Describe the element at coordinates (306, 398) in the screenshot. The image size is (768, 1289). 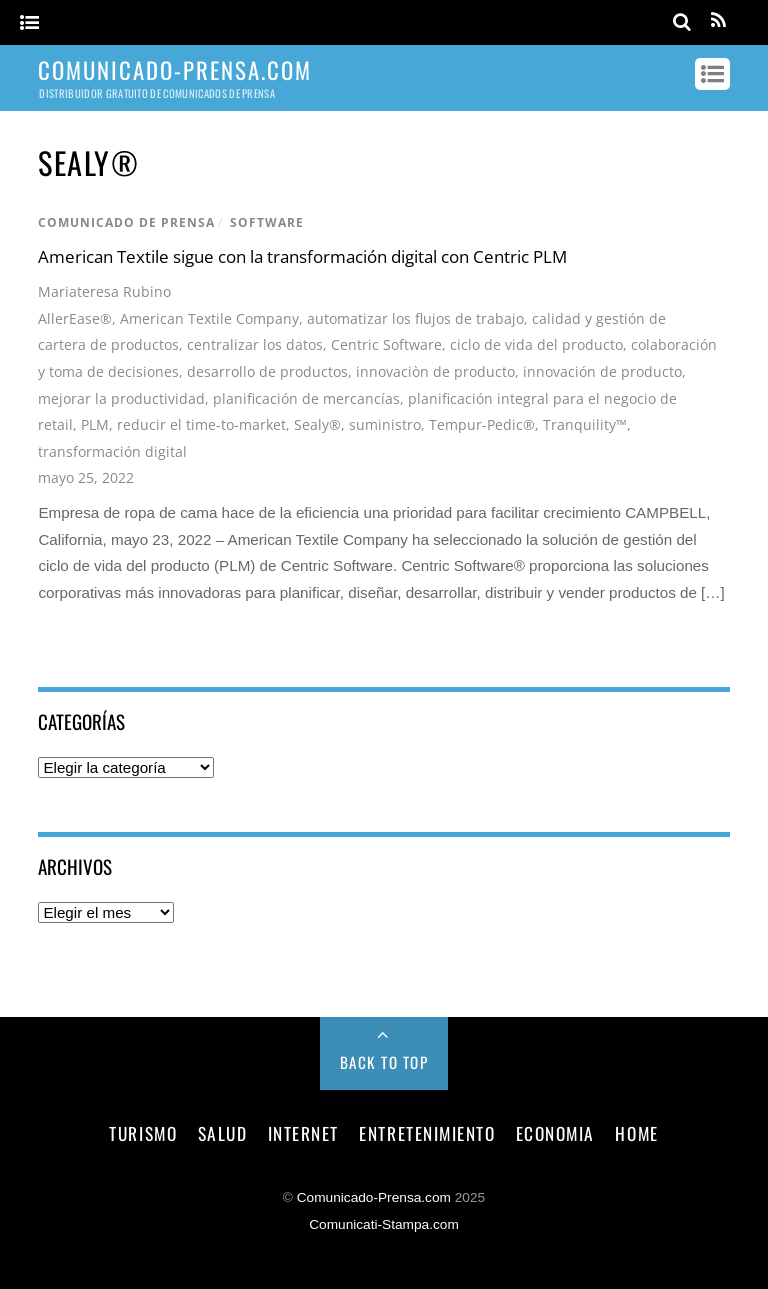
I see `planificación de mercancías` at that location.